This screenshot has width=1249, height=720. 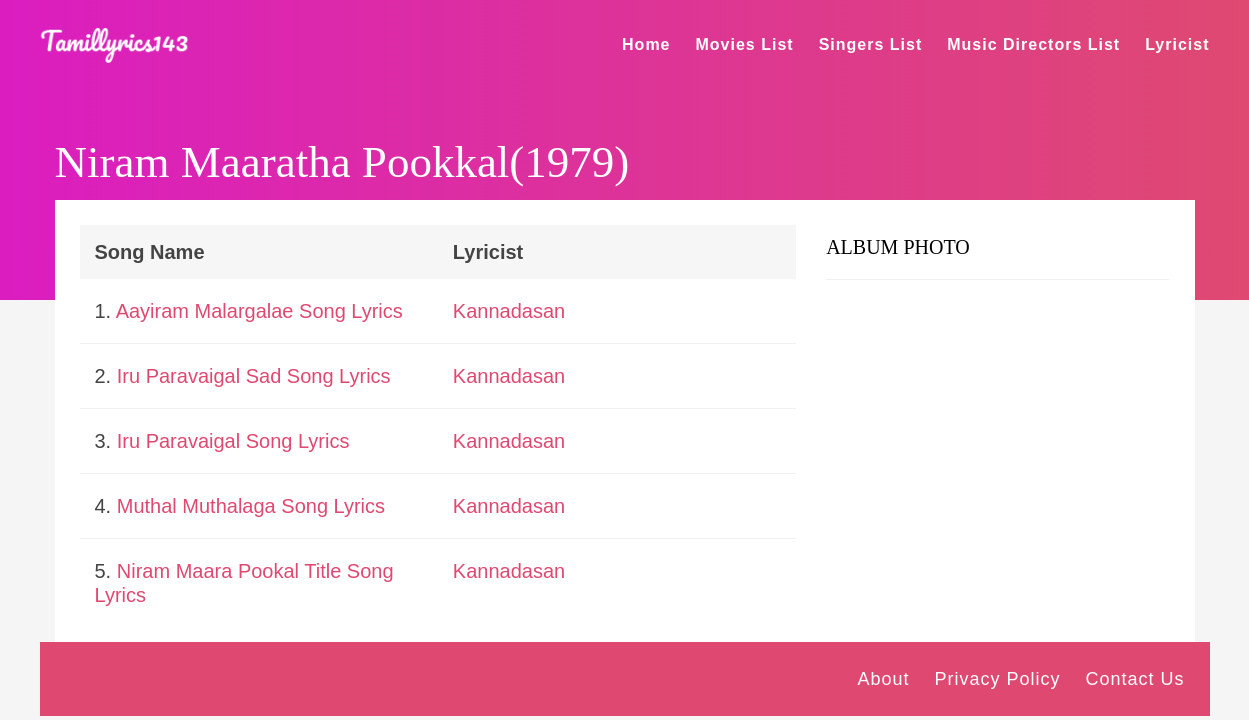 What do you see at coordinates (997, 679) in the screenshot?
I see `Privacy Policy` at bounding box center [997, 679].